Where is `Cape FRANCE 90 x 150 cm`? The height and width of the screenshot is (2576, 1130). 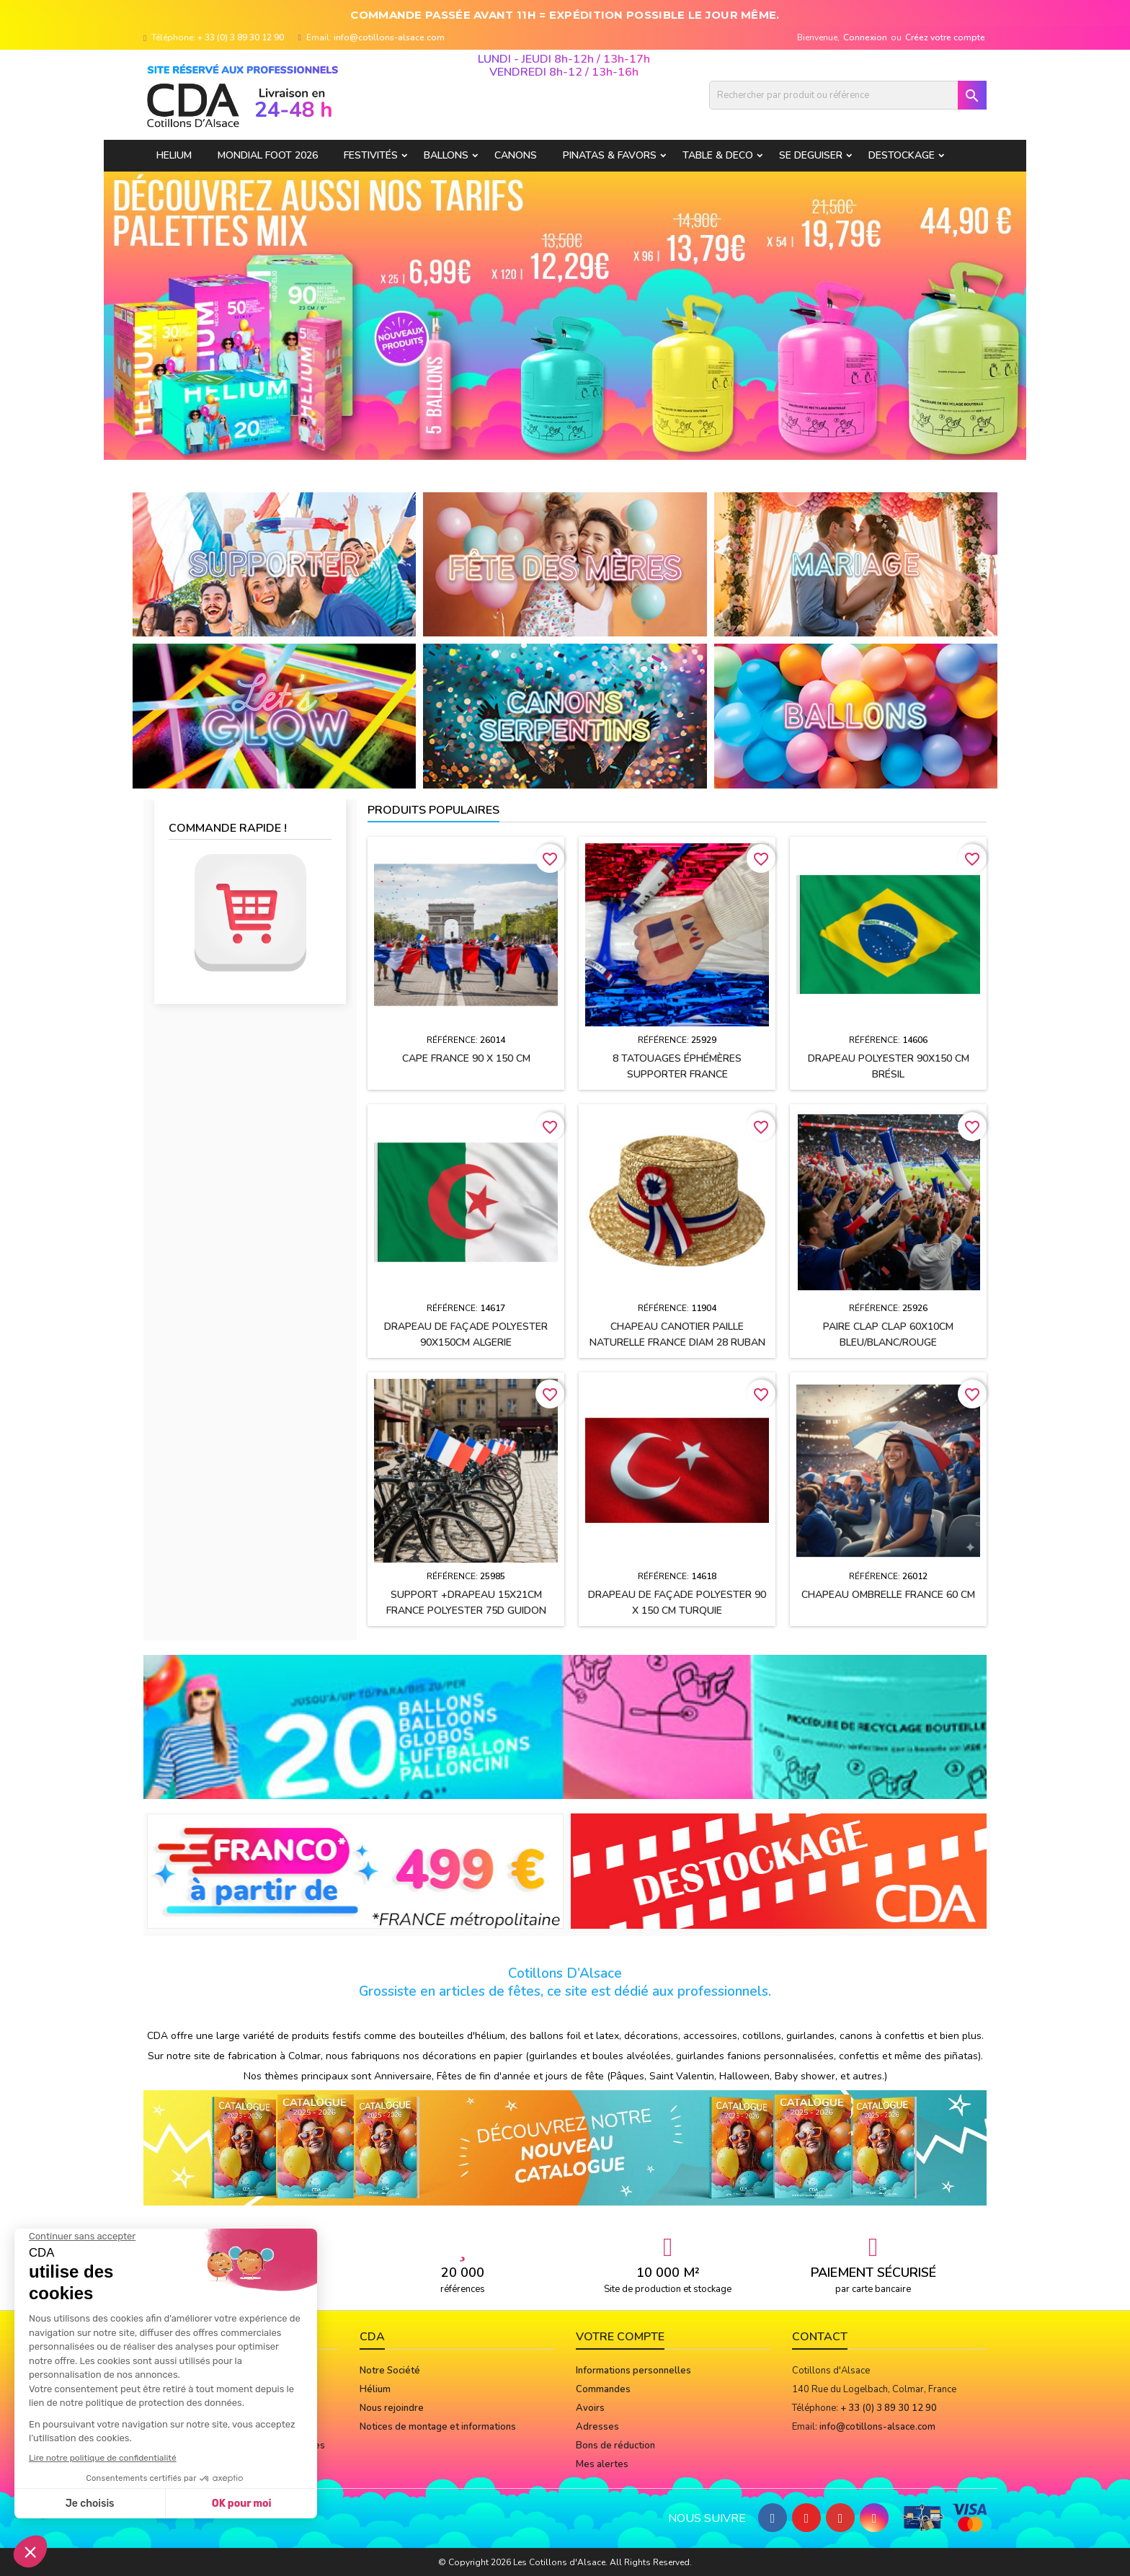 Cape FRANCE 90 x 150 cm is located at coordinates (466, 1058).